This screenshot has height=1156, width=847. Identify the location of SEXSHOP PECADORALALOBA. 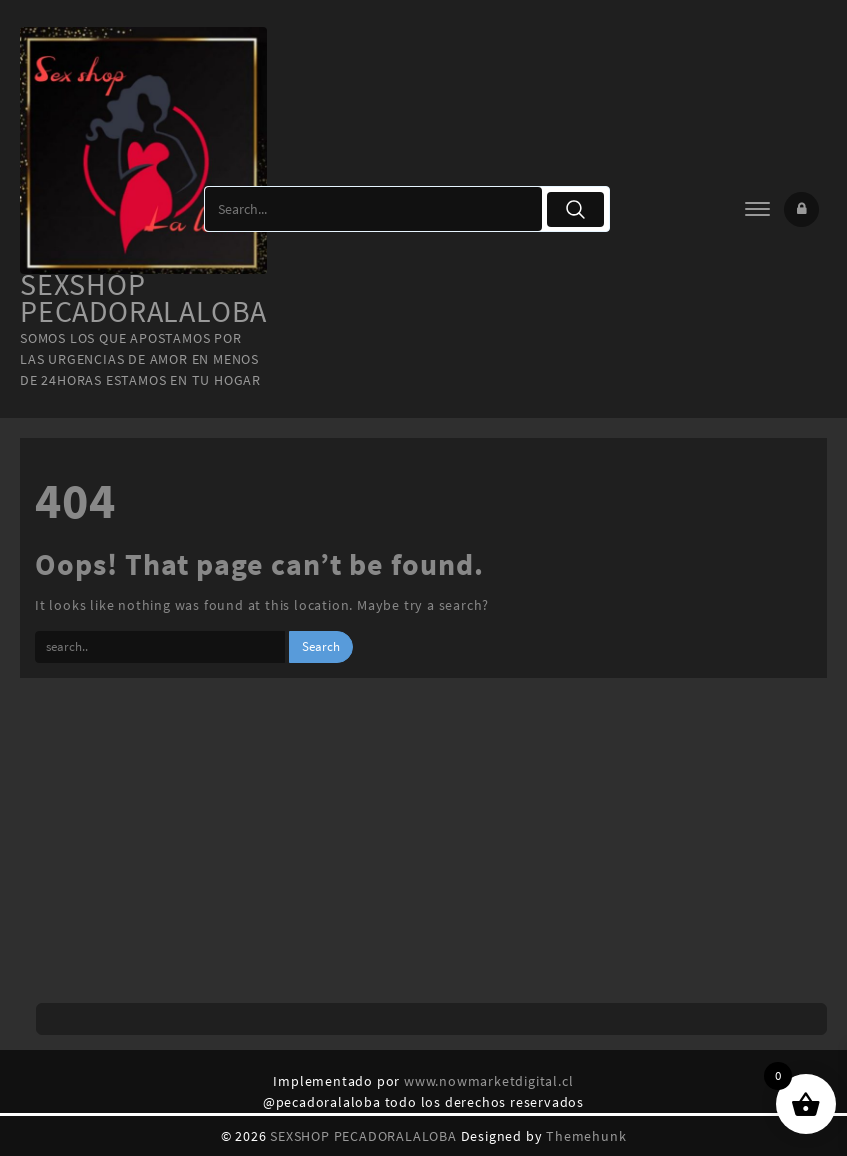
(143, 297).